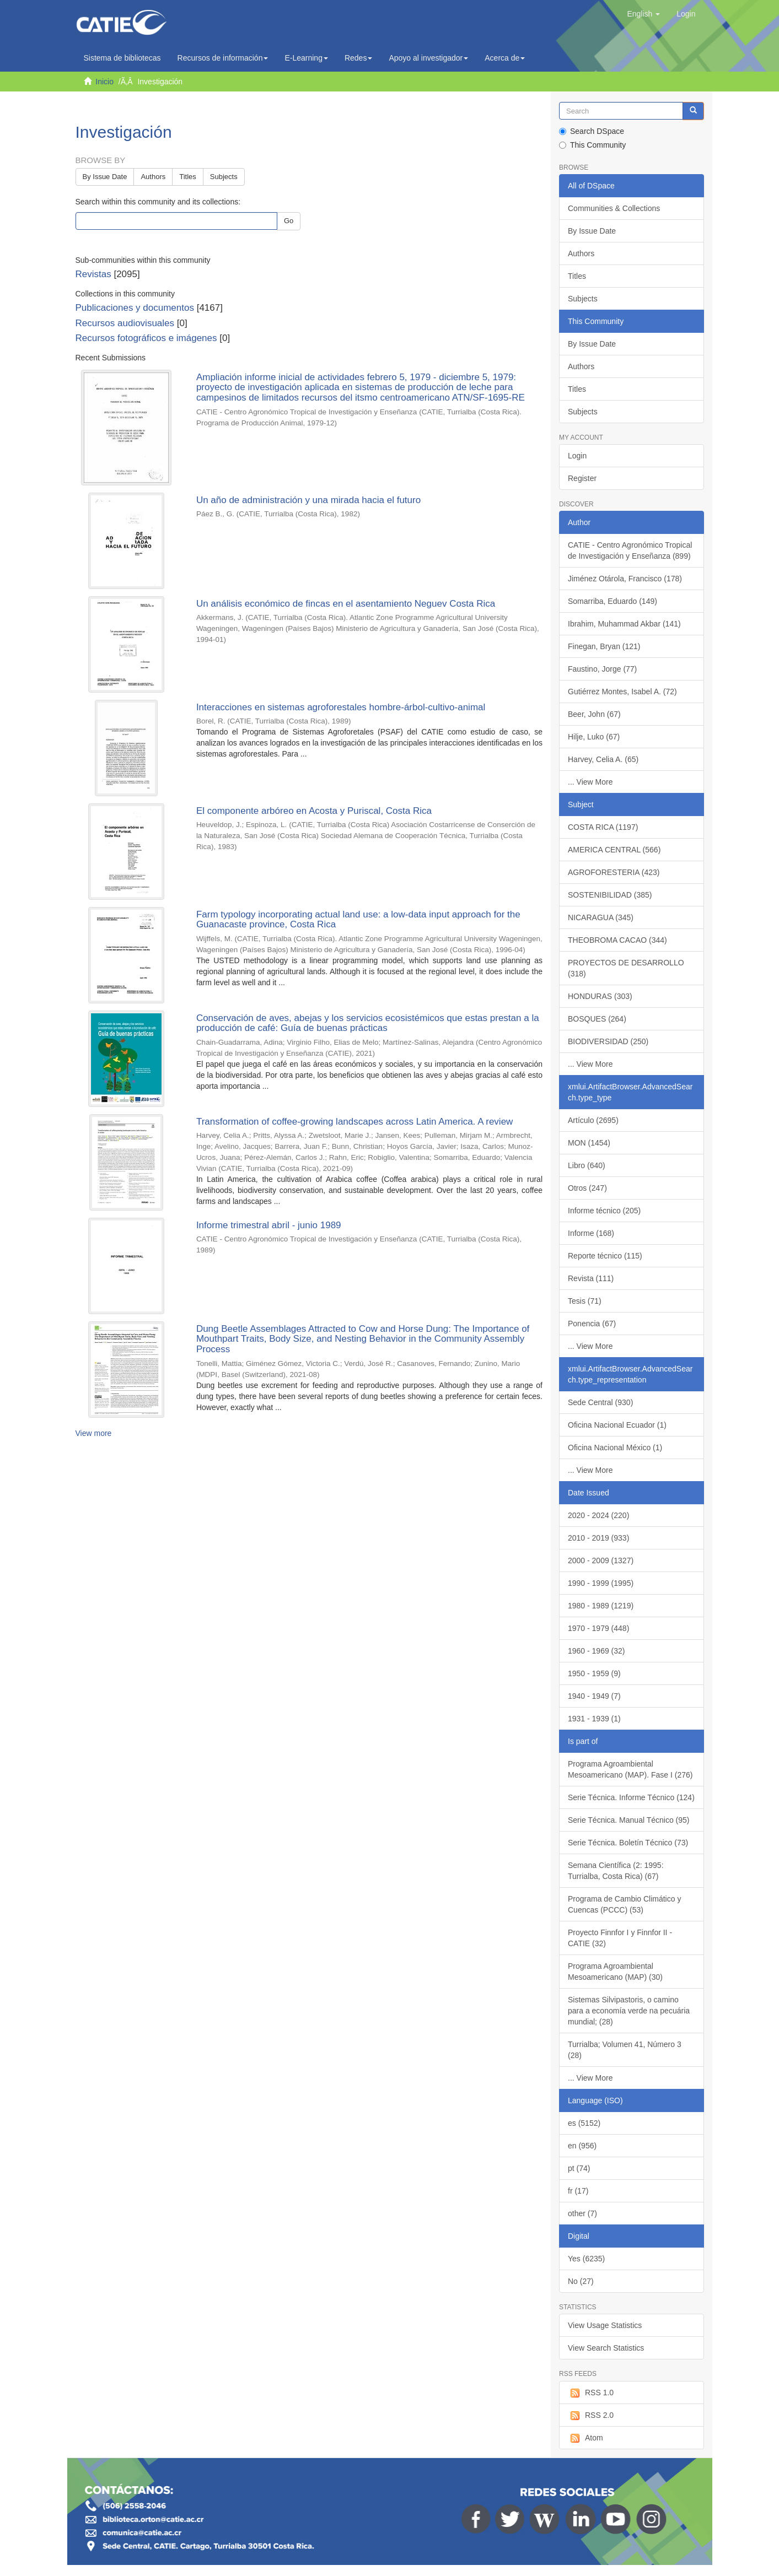  I want to click on Sistema de bibliotecas, so click(122, 57).